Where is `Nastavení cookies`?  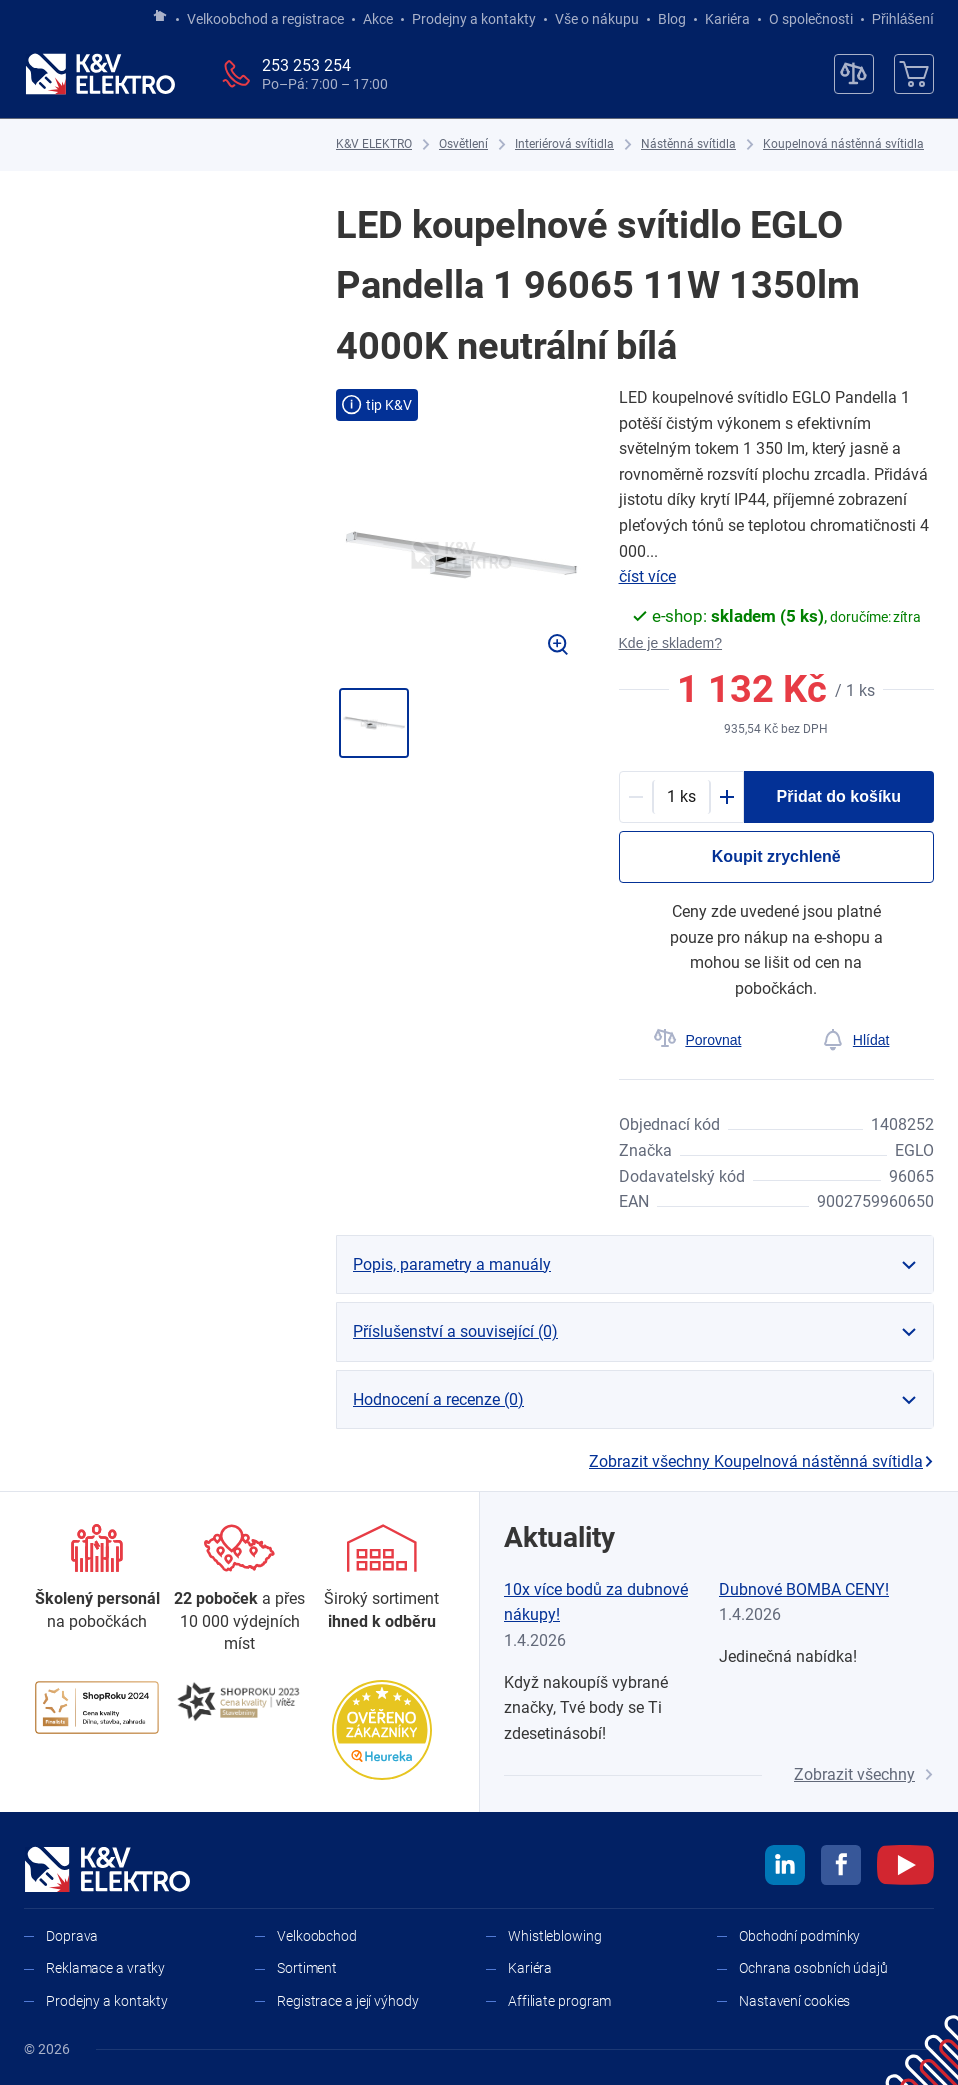
Nastavení cookies is located at coordinates (794, 2001).